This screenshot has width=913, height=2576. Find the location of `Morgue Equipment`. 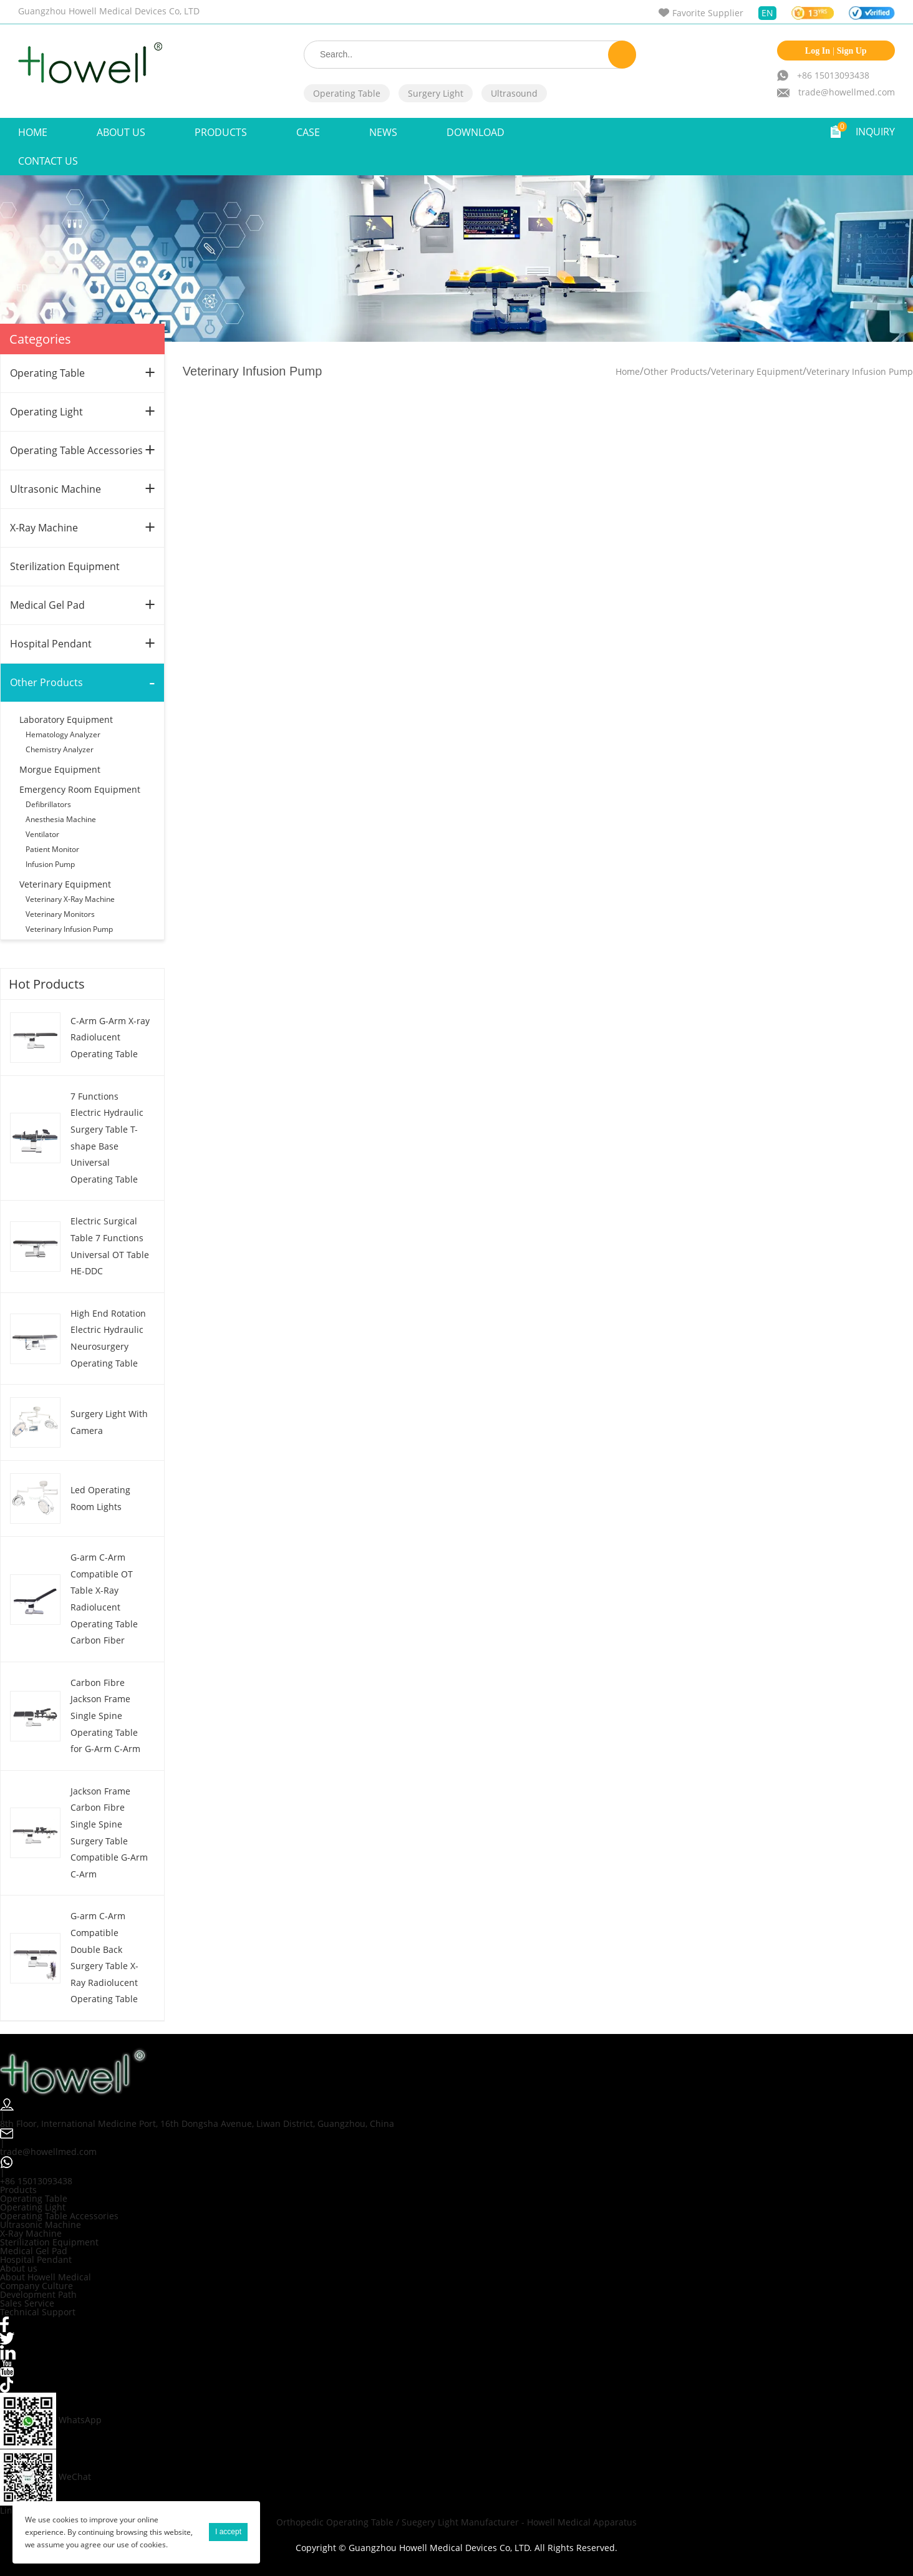

Morgue Equipment is located at coordinates (59, 769).